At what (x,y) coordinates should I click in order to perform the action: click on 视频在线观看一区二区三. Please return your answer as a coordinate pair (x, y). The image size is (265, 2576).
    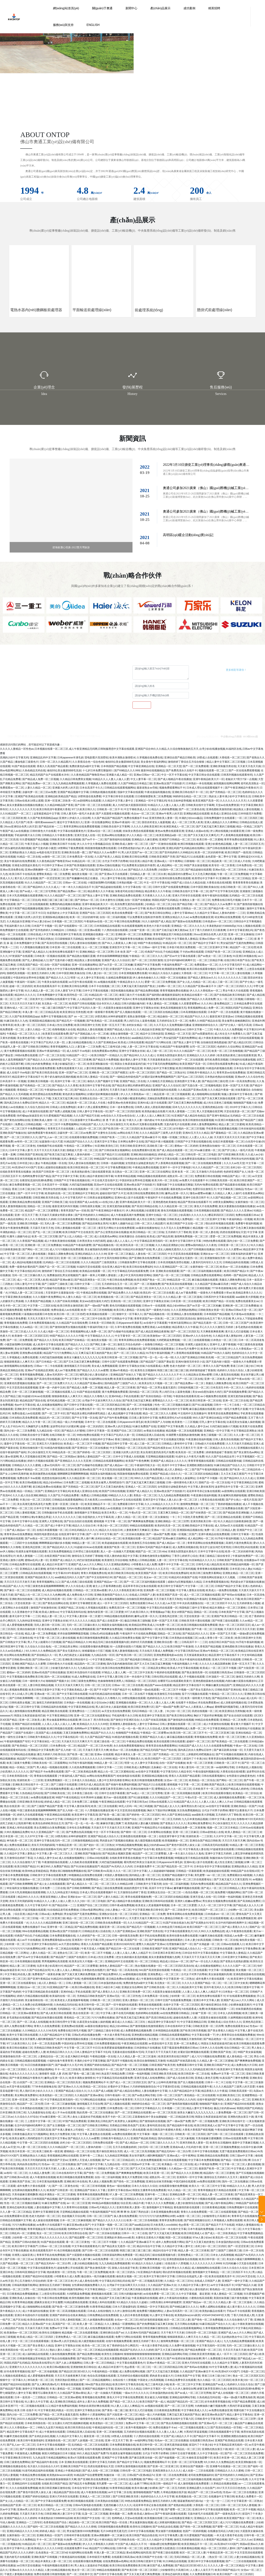
    Looking at the image, I should click on (212, 770).